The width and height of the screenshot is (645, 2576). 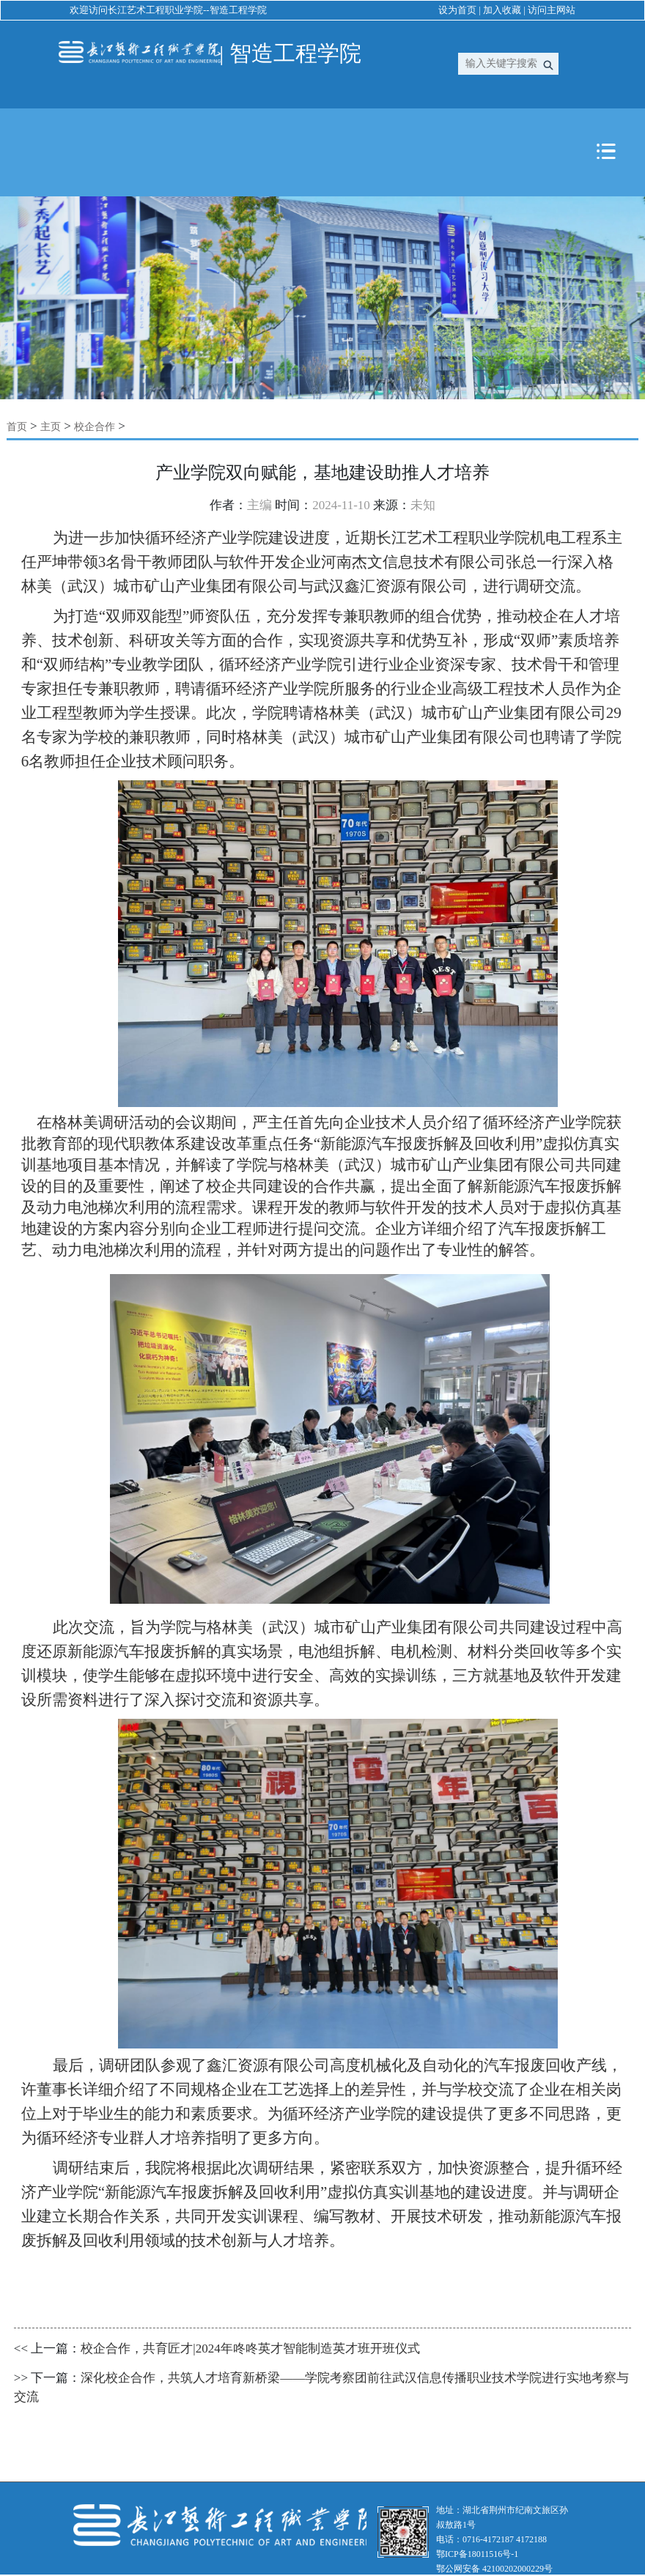 I want to click on 设为首页, so click(x=457, y=9).